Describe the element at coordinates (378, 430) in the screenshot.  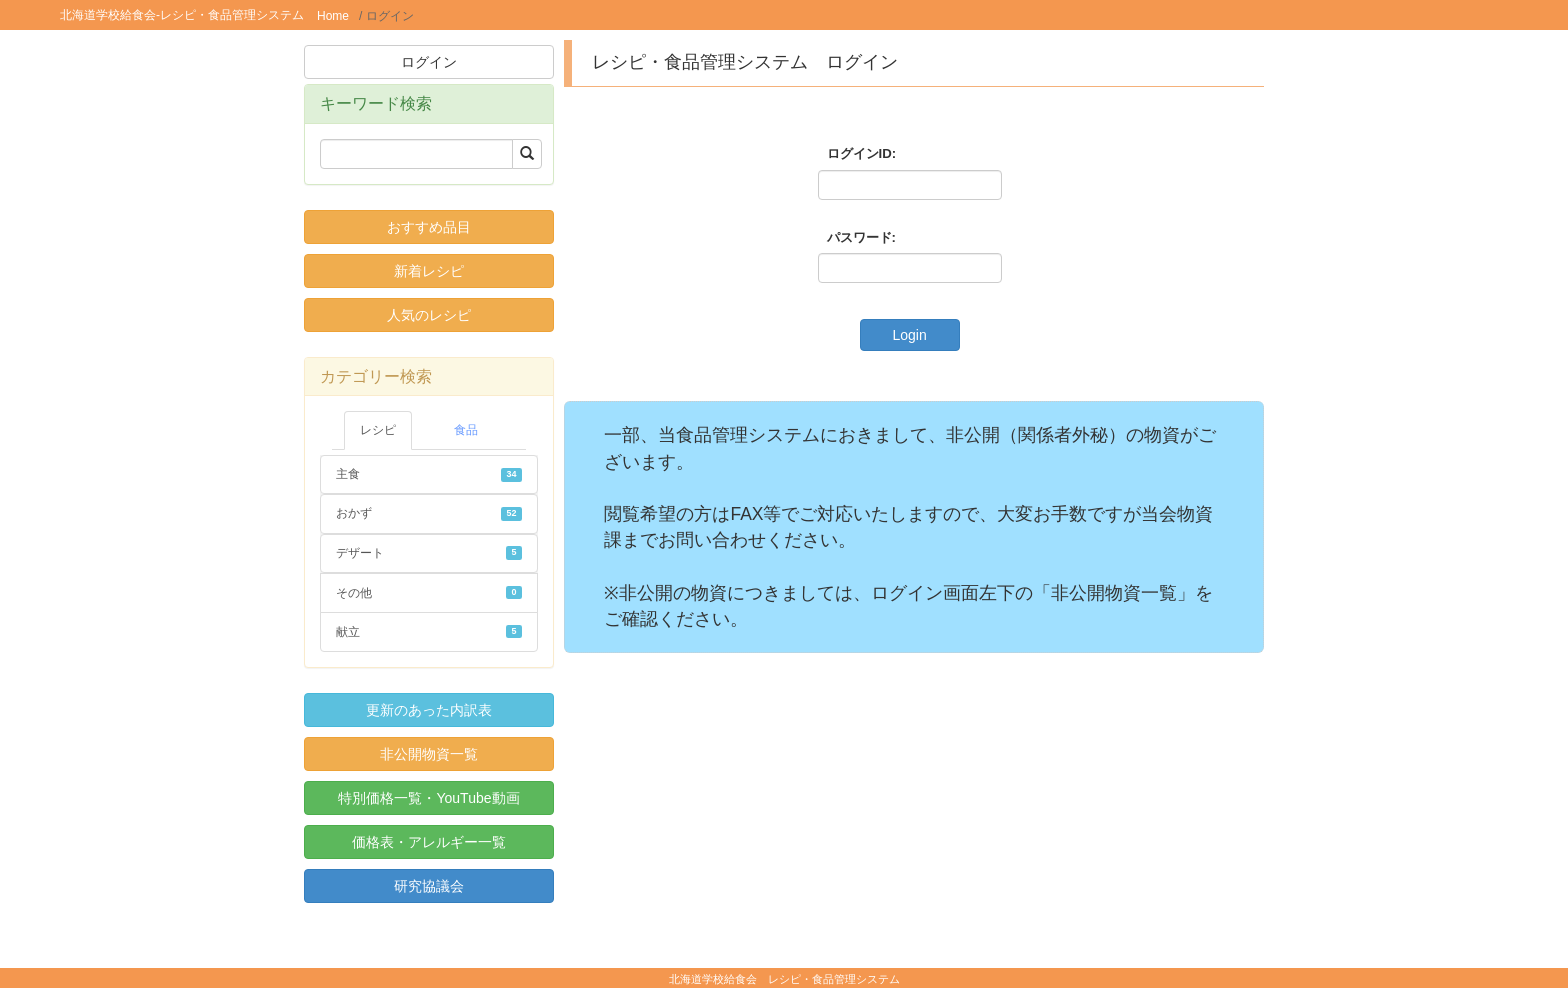
I see `レシピ` at that location.